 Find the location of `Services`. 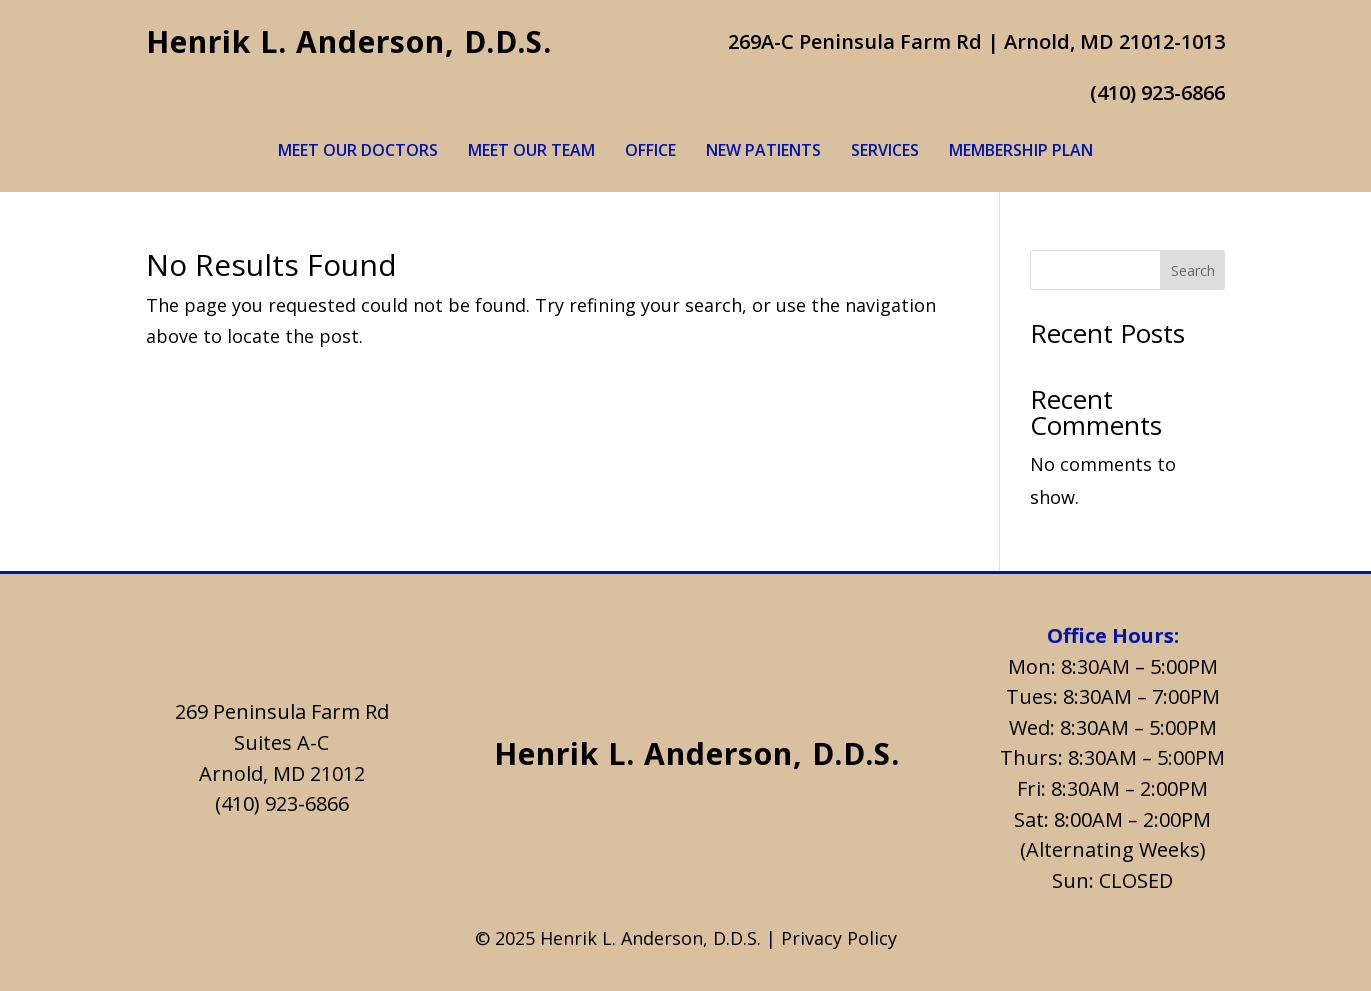

Services is located at coordinates (885, 152).